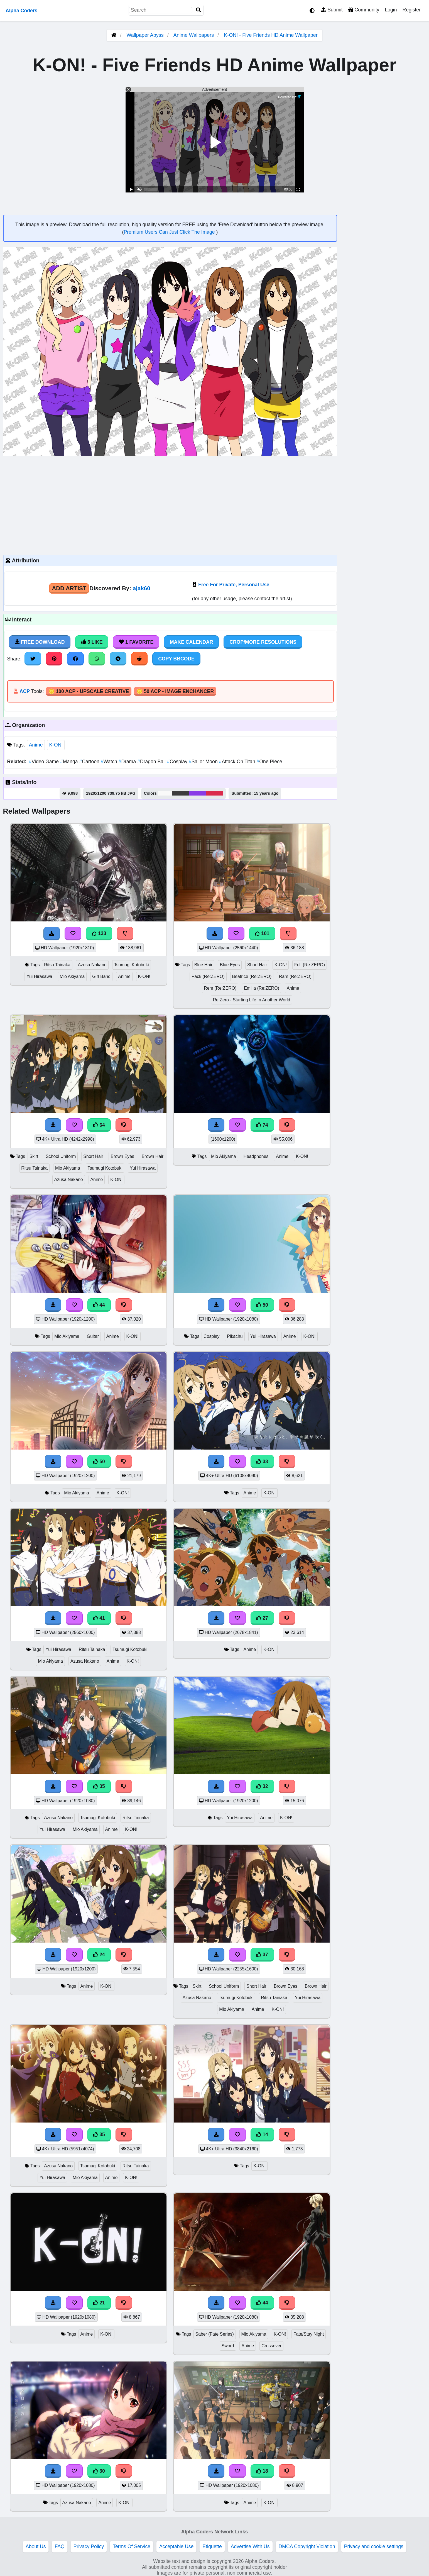 The width and height of the screenshot is (429, 2576). I want to click on 101, so click(262, 933).